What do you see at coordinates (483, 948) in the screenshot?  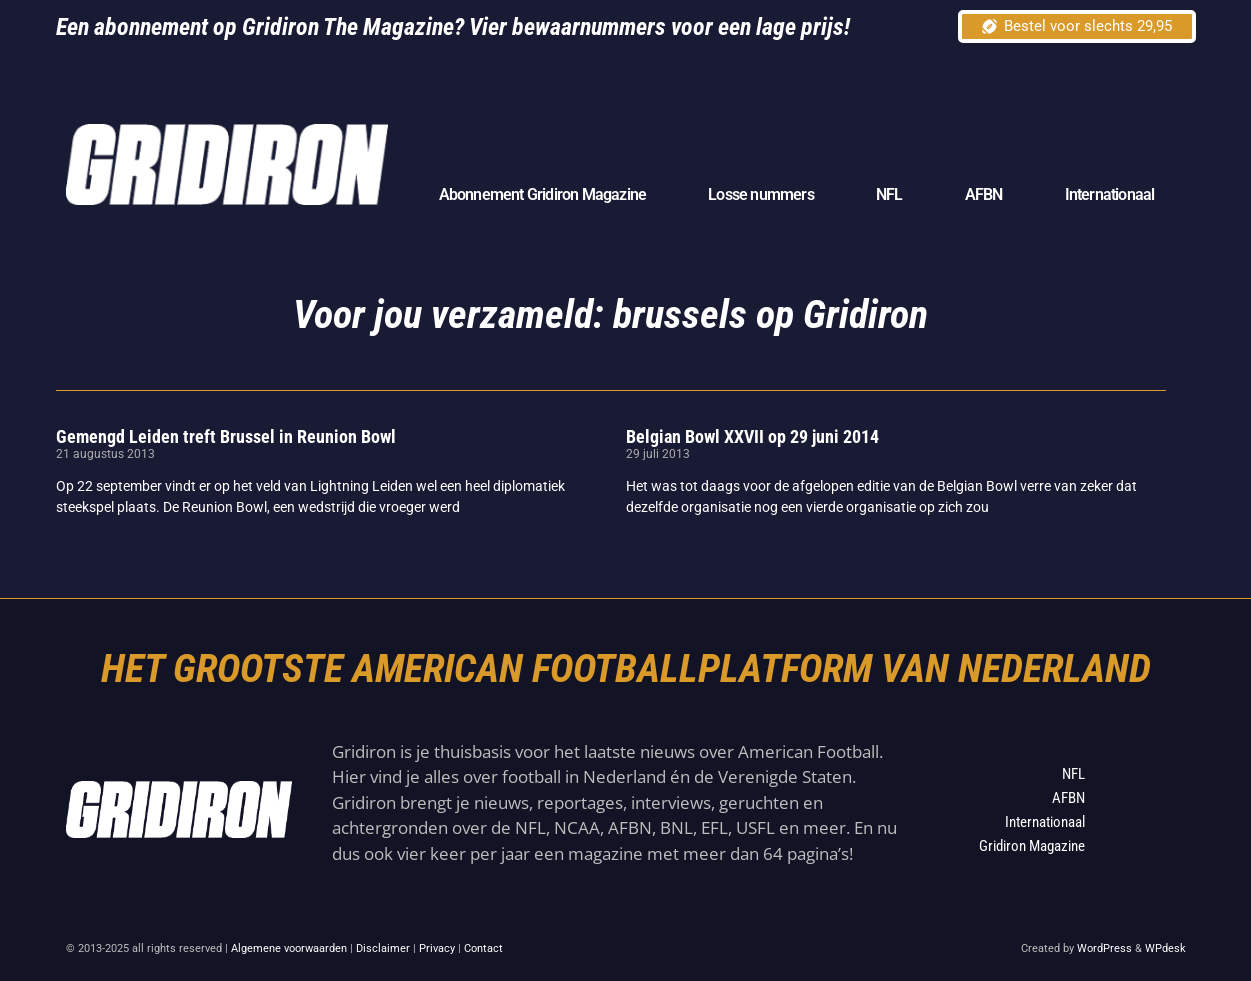 I see `Contact` at bounding box center [483, 948].